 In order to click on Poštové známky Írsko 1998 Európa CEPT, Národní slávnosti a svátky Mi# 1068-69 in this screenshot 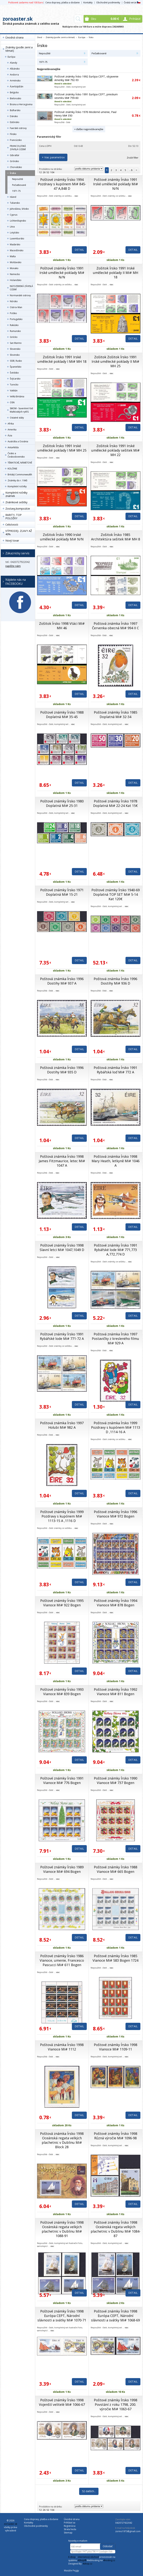, I will do `click(115, 2315)`.